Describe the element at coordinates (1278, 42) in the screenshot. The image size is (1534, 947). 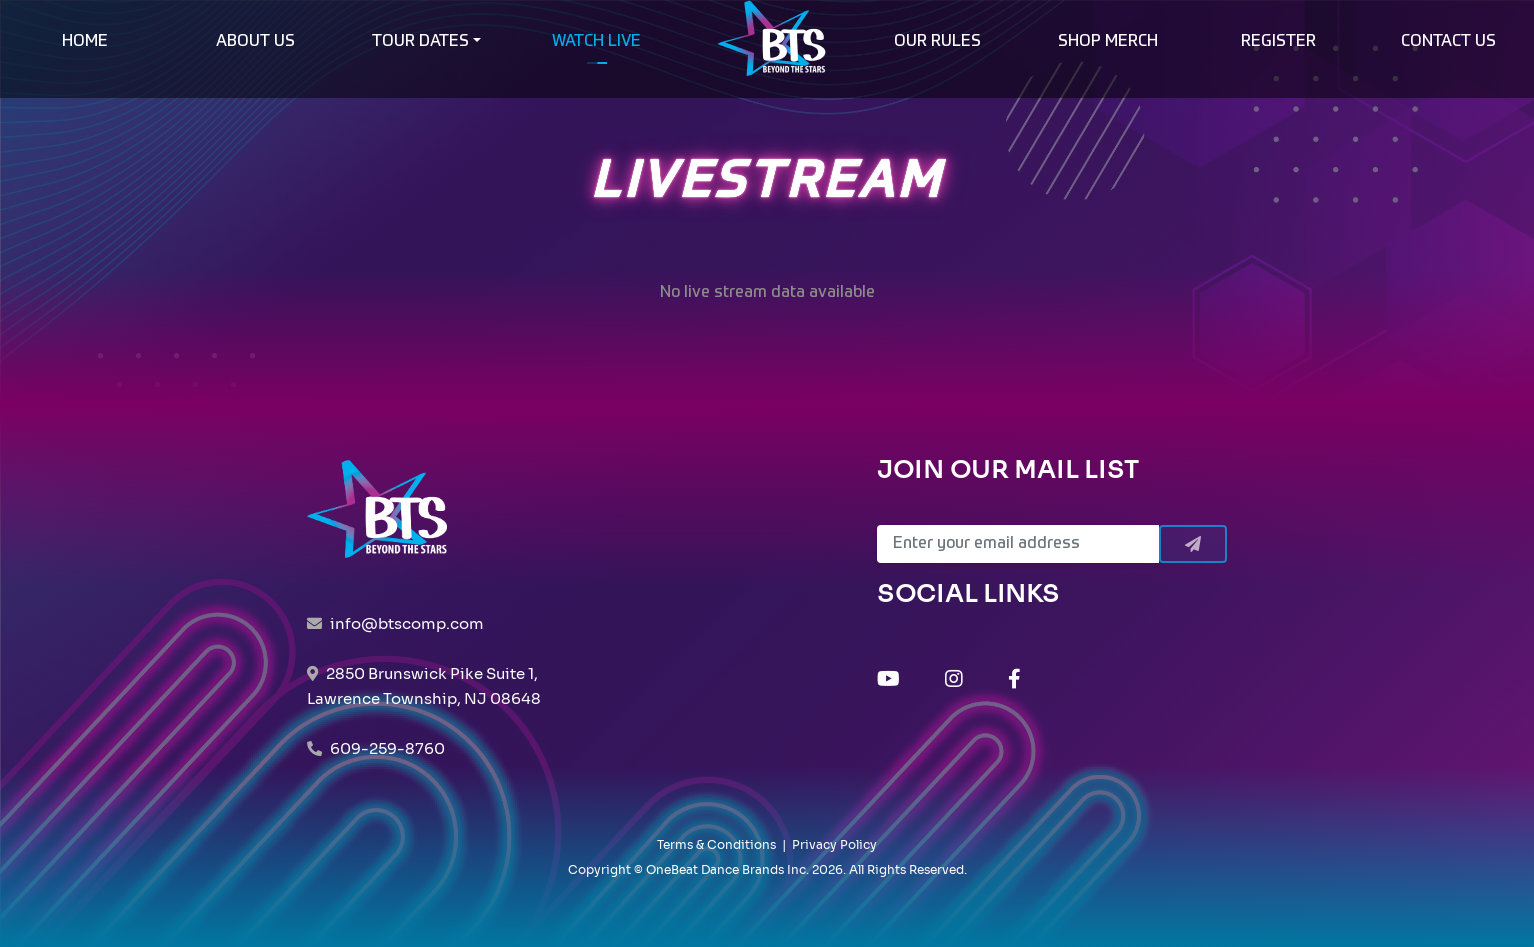
I see `REGISTER` at that location.